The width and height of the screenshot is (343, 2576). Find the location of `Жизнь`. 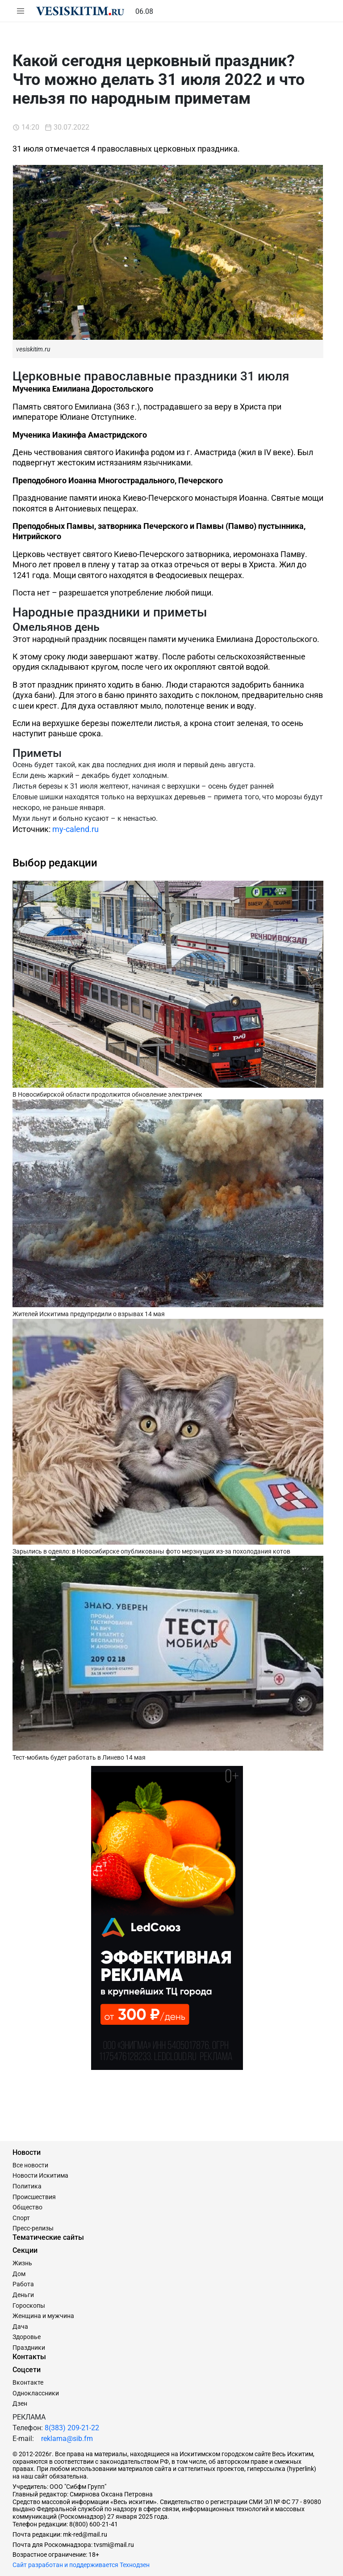

Жизнь is located at coordinates (22, 2263).